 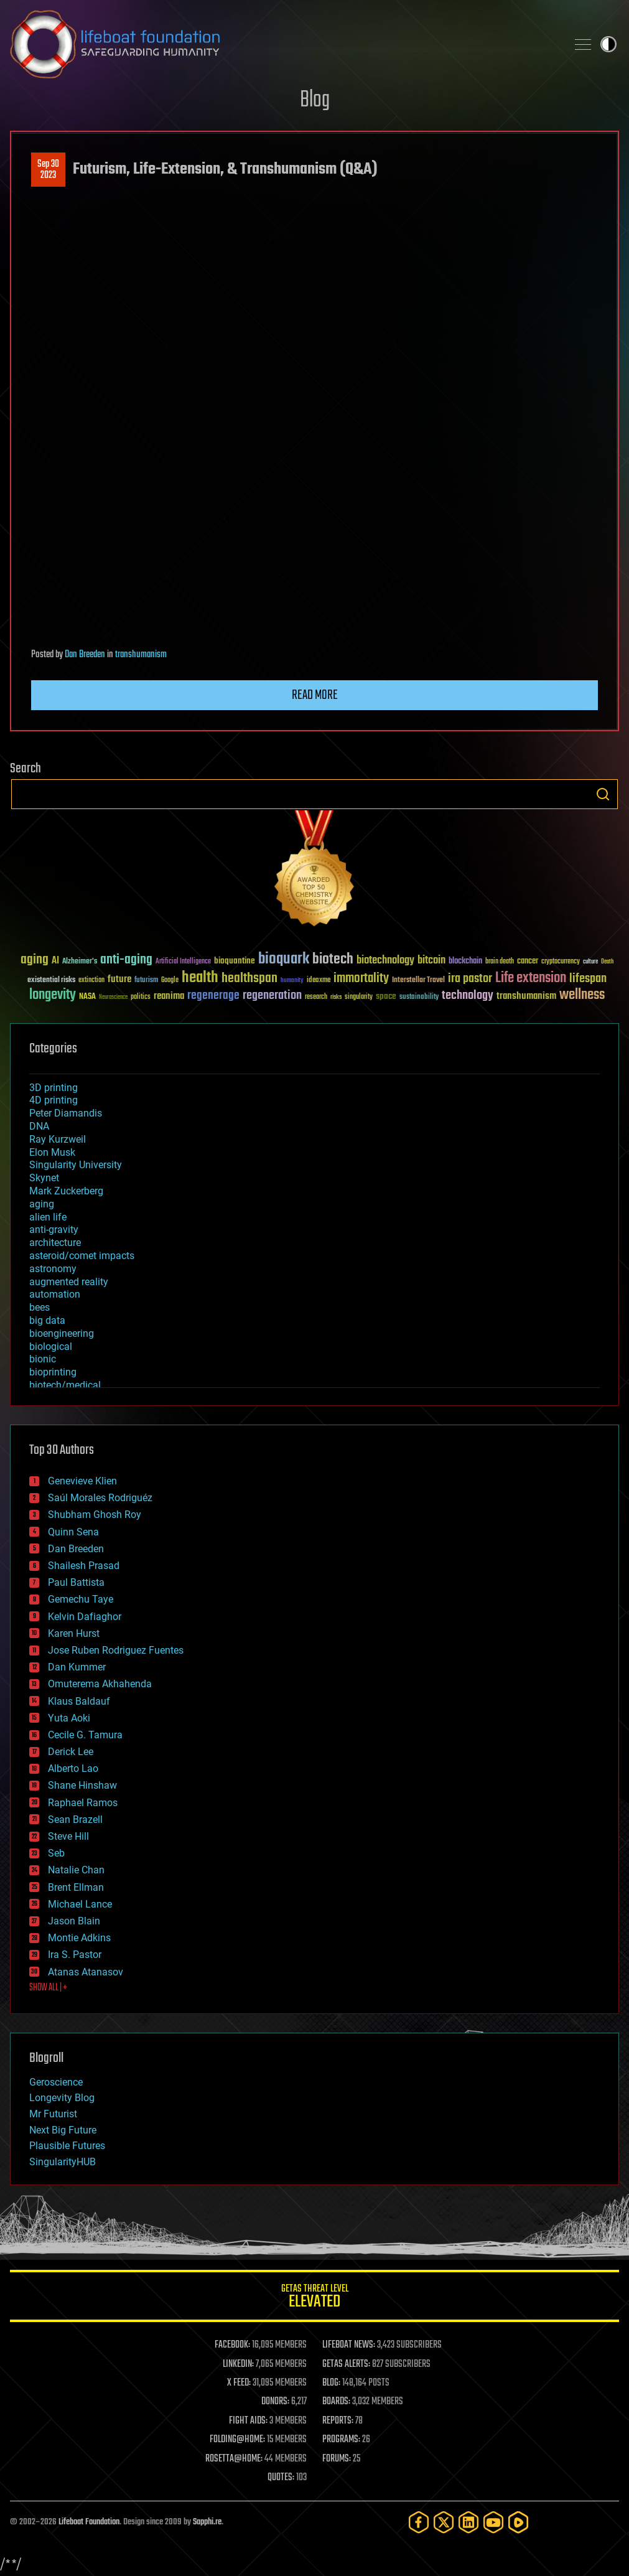 I want to click on PROGRAMS:, so click(x=341, y=2440).